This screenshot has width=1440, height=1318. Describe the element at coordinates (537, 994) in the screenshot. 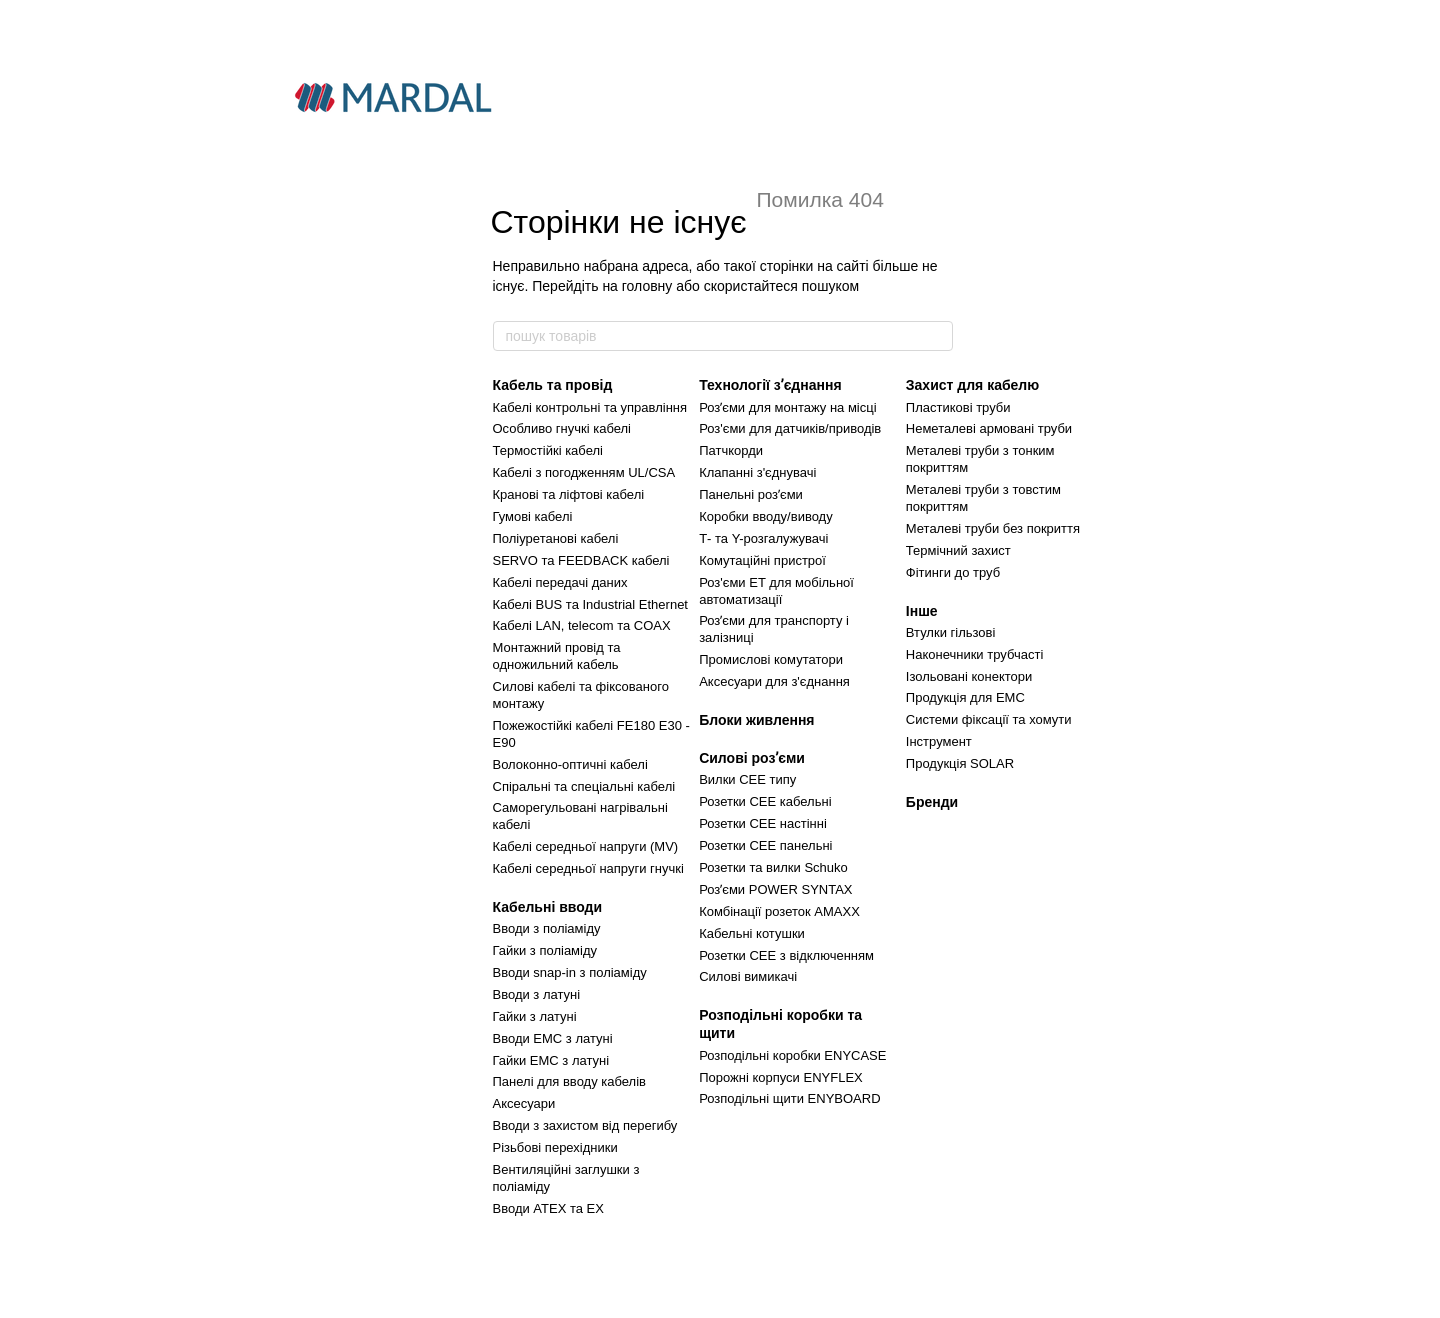

I see `Вводи з латуні` at that location.